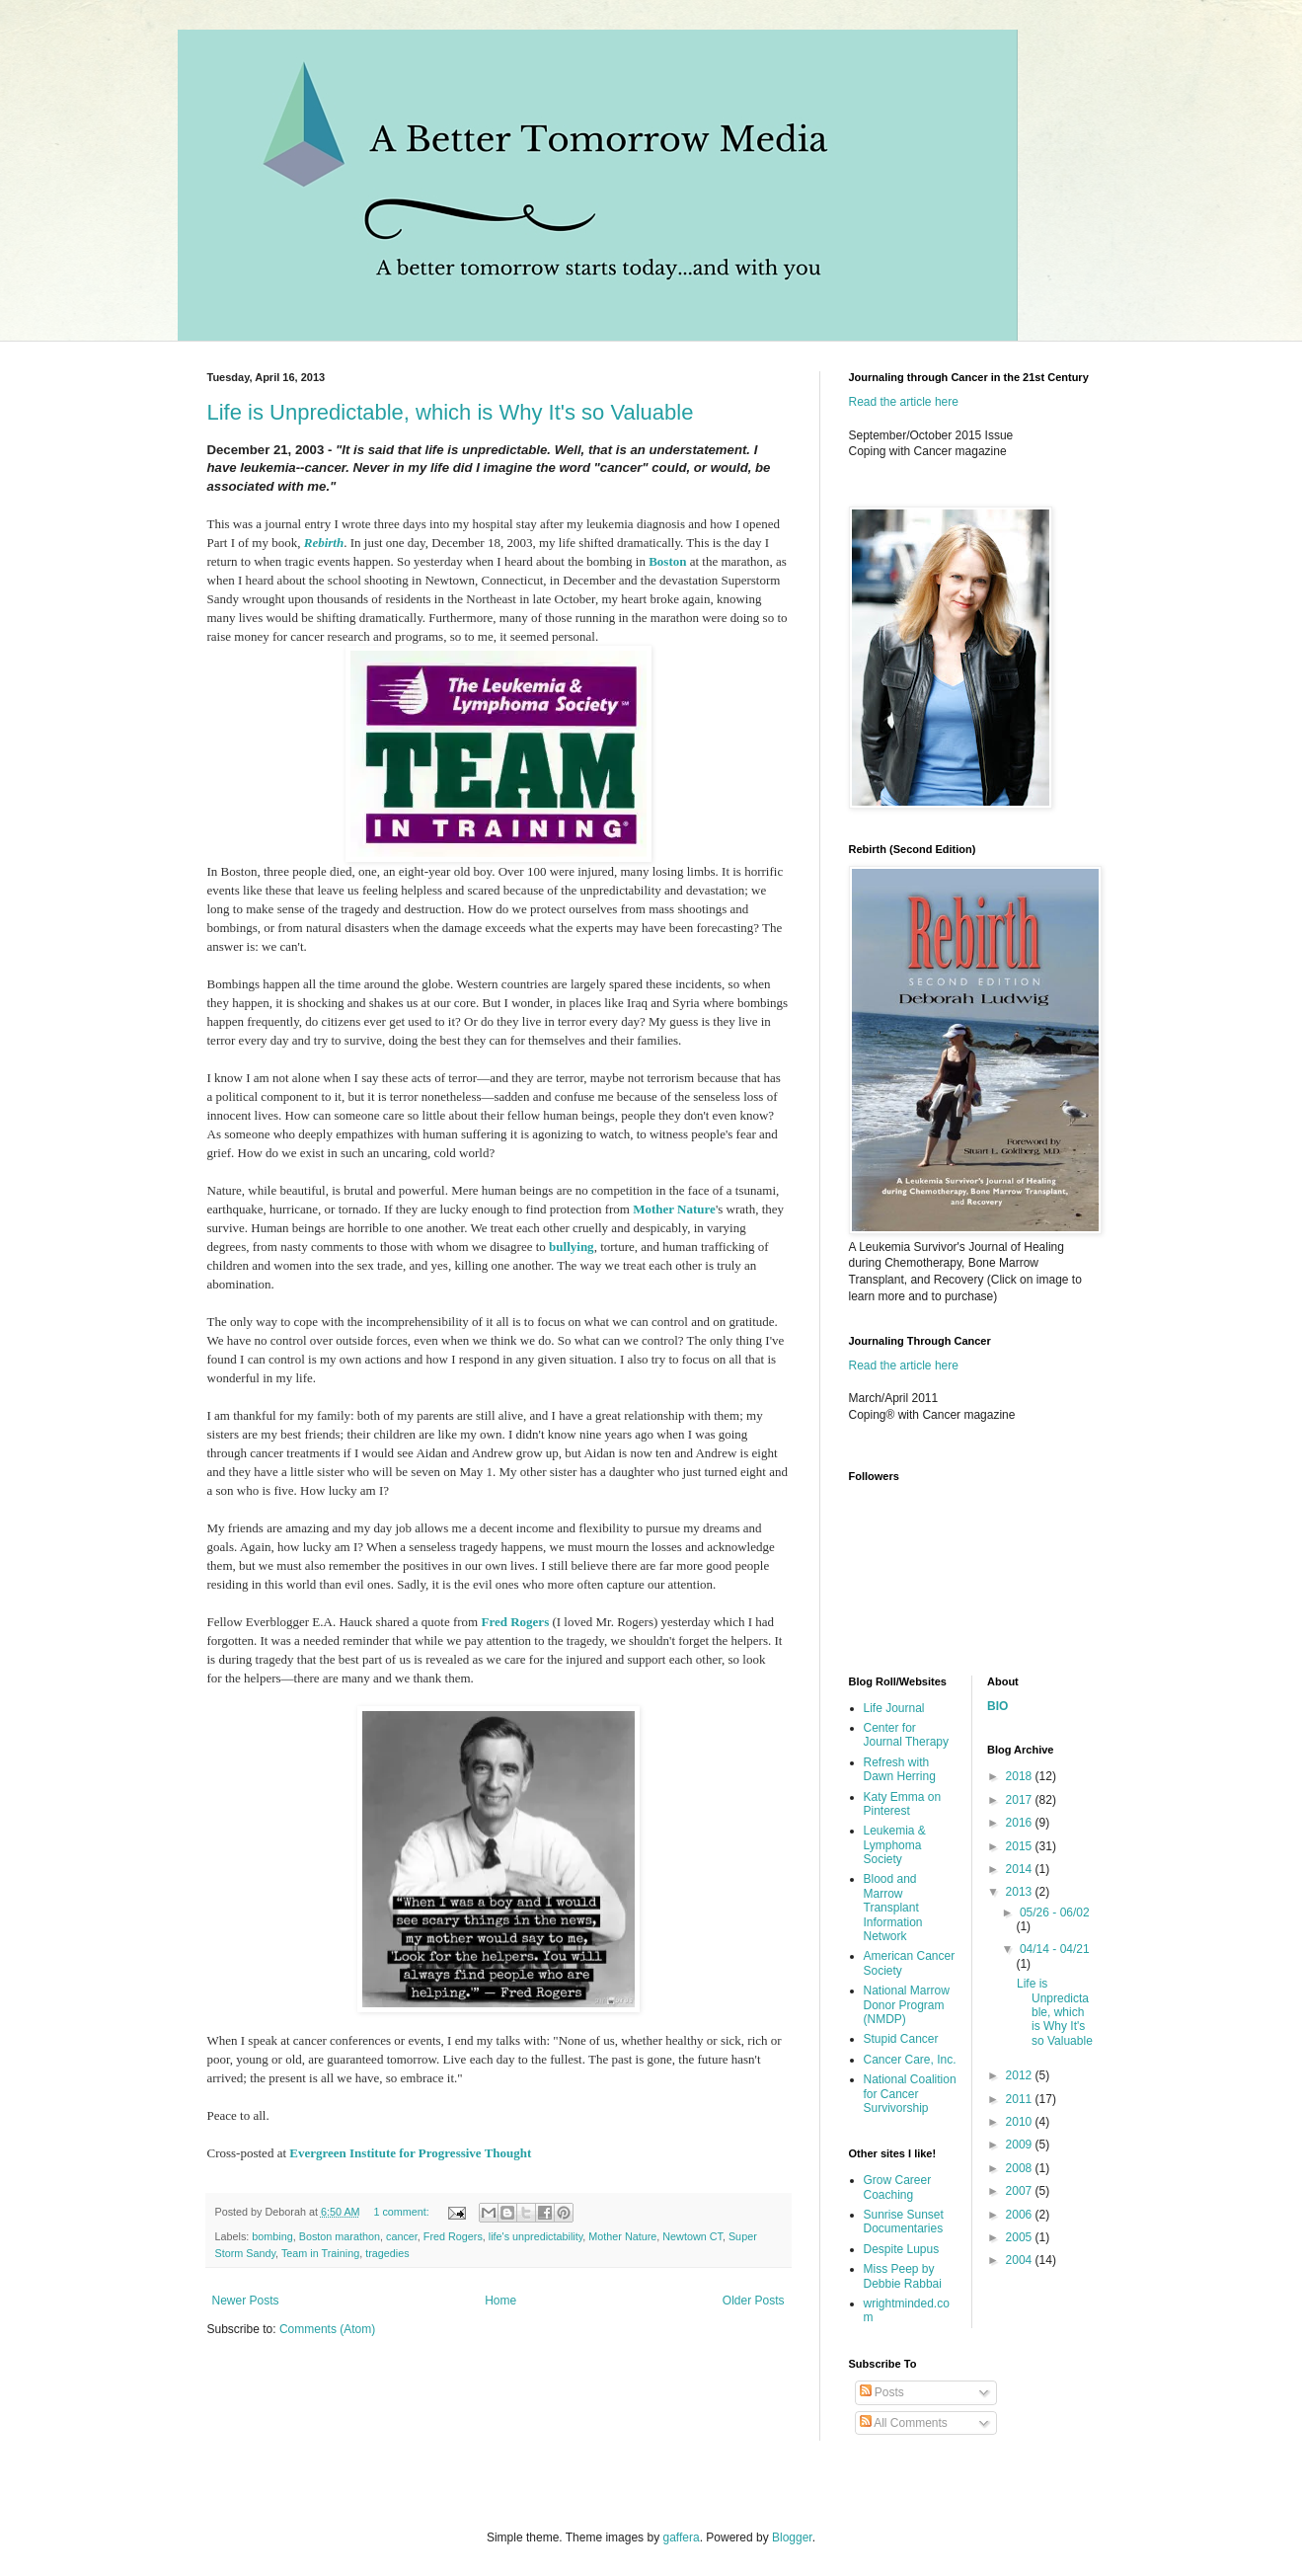 This screenshot has width=1302, height=2576. I want to click on 2015, so click(1020, 1846).